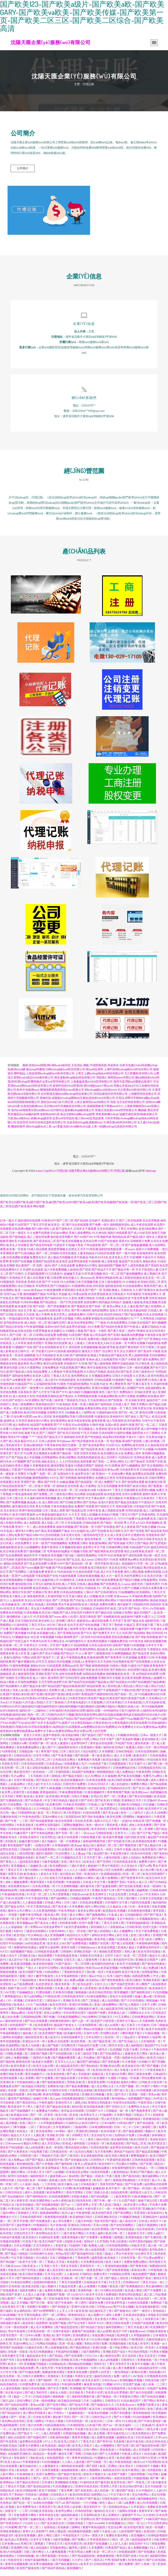 The width and height of the screenshot is (168, 2576). What do you see at coordinates (148, 1839) in the screenshot?
I see `国产日产欧产精品` at bounding box center [148, 1839].